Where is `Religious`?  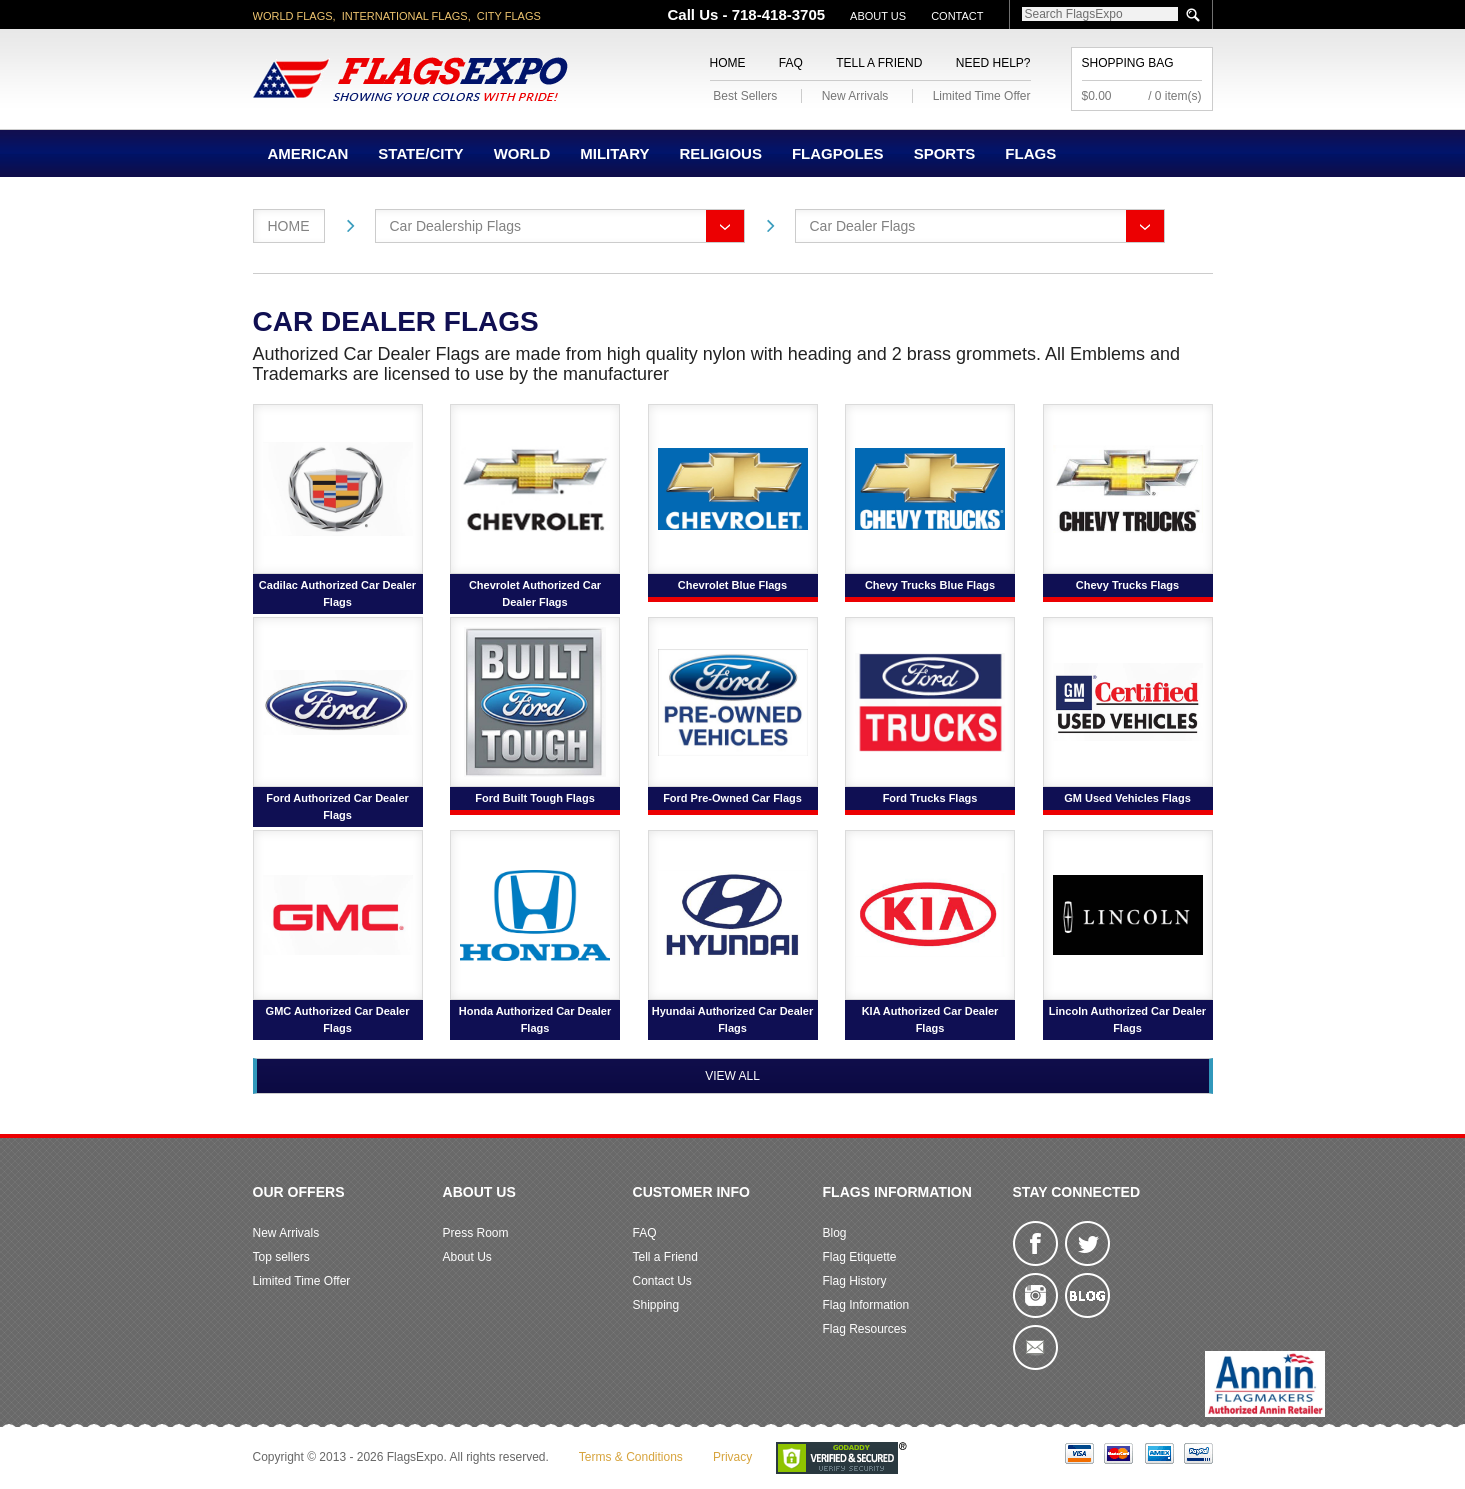 Religious is located at coordinates (720, 153).